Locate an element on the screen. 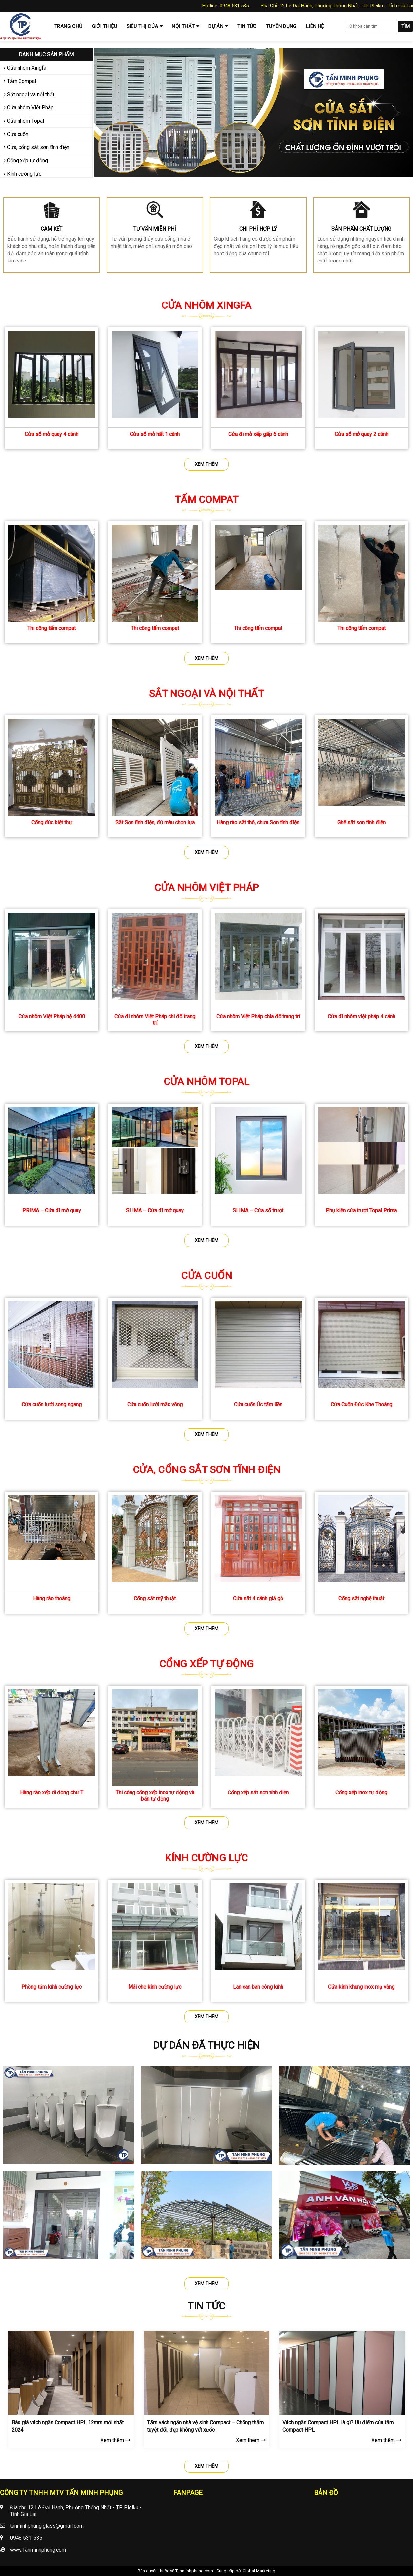 The image size is (413, 2576). Global Marketing is located at coordinates (259, 2570).